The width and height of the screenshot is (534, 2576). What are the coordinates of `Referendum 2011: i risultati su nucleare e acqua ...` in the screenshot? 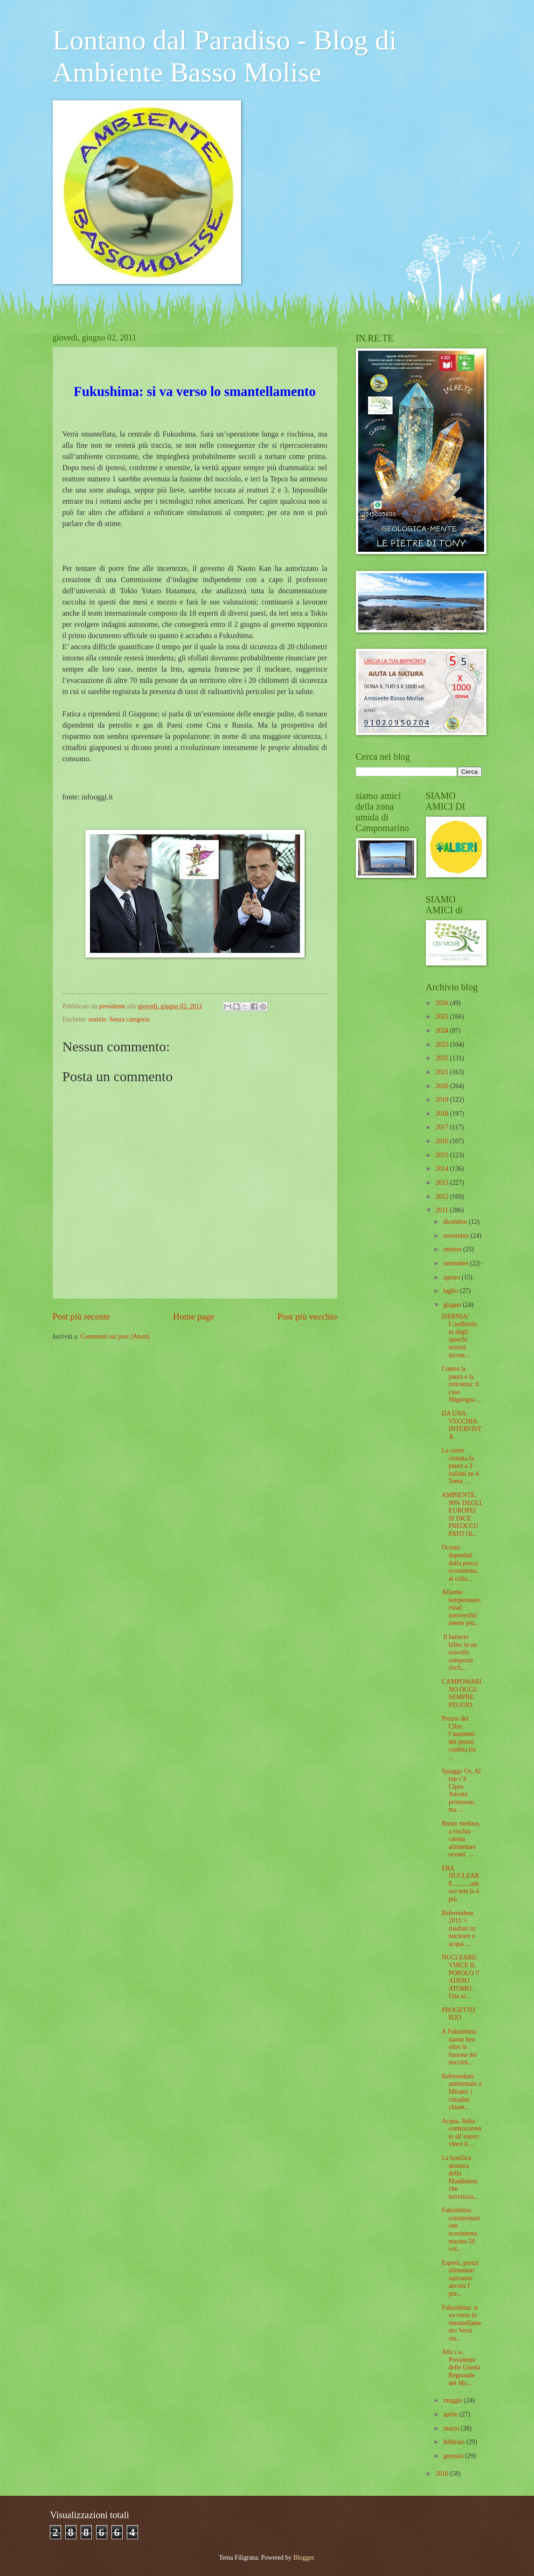 It's located at (459, 1928).